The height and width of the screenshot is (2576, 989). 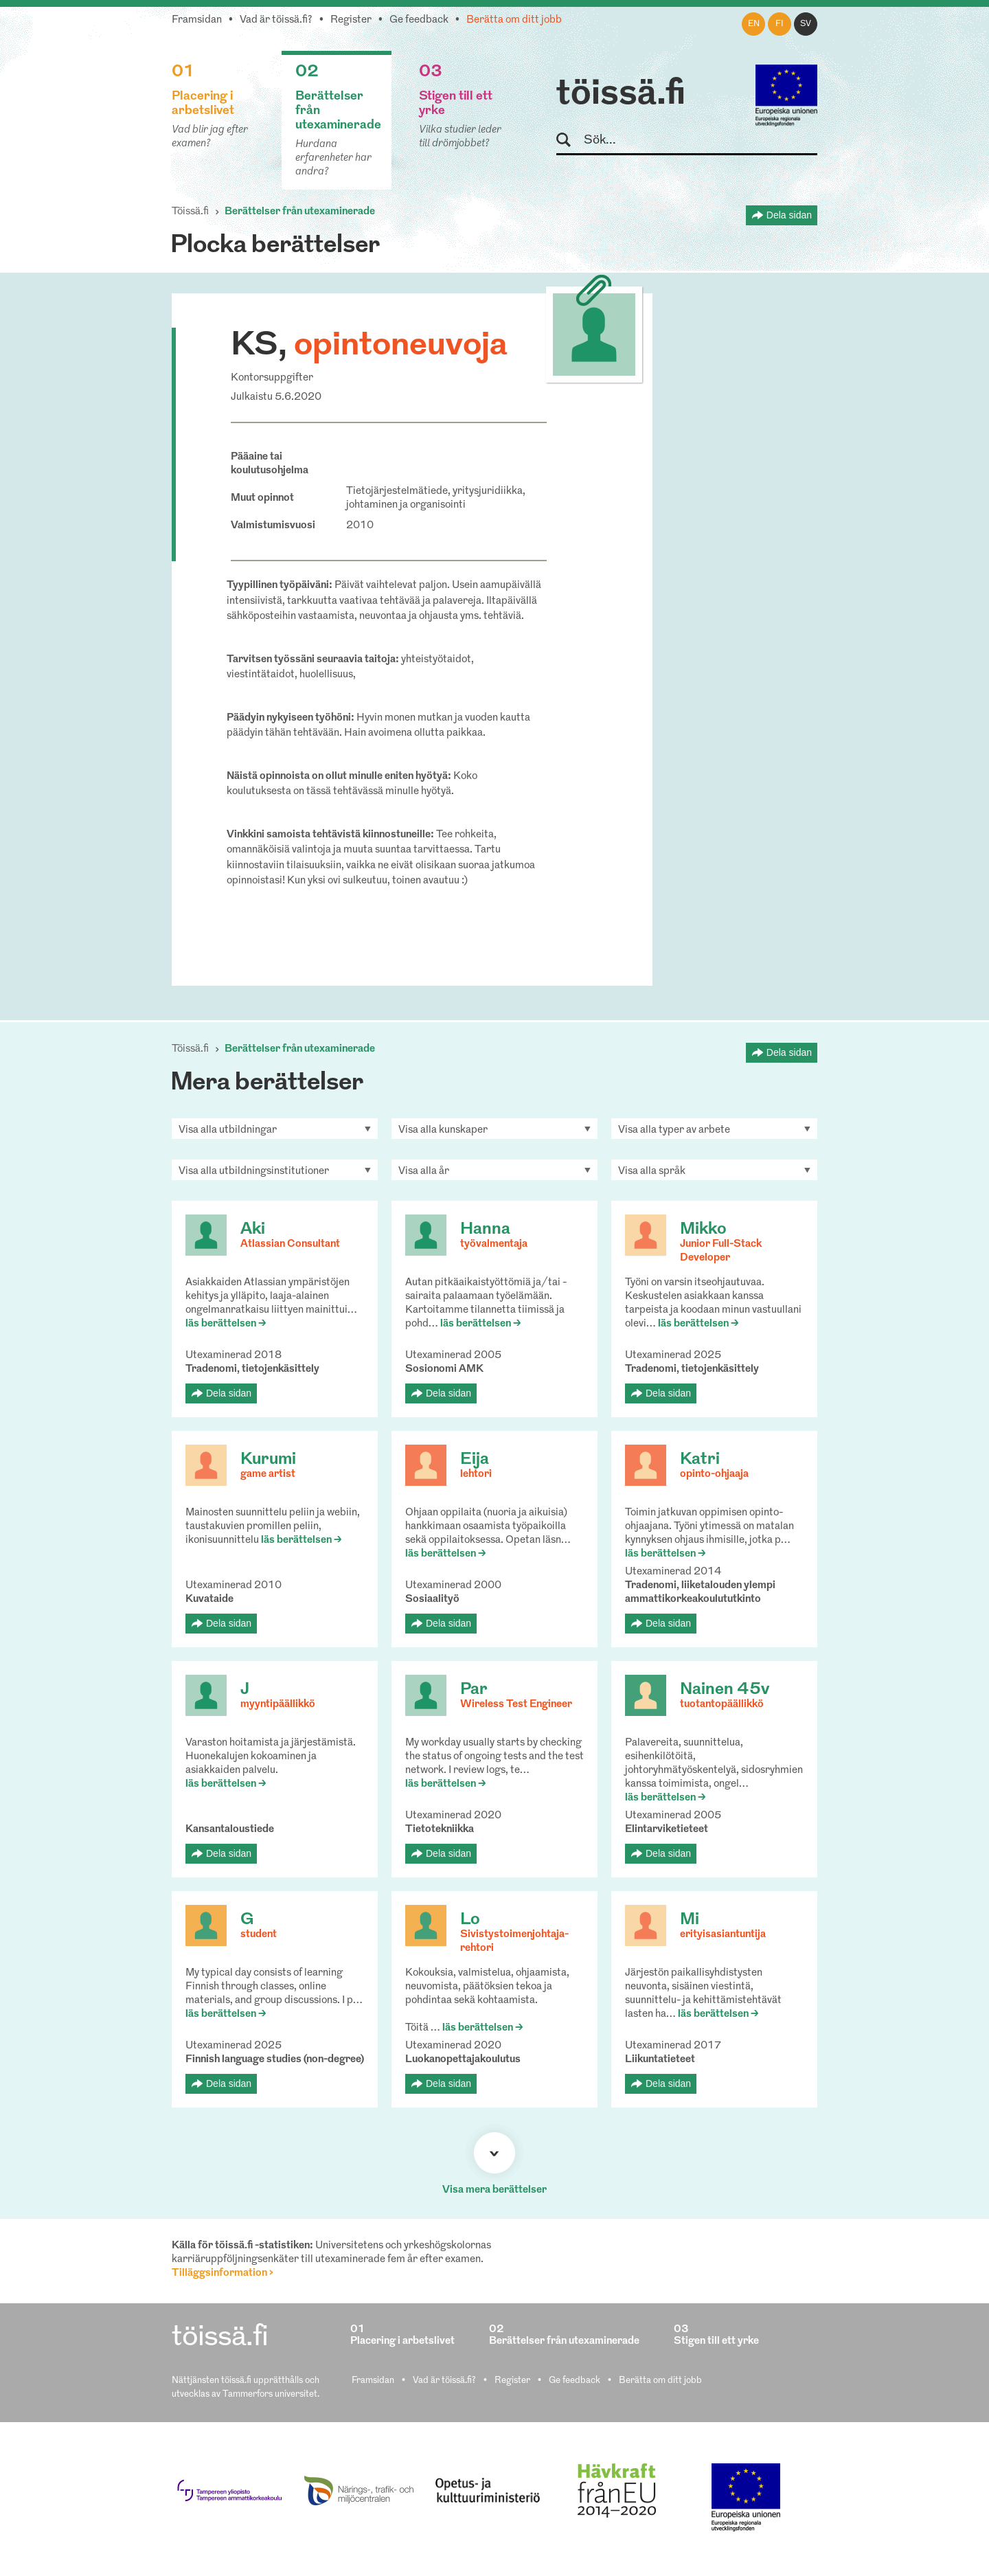 I want to click on Nainen 45v, so click(x=724, y=1690).